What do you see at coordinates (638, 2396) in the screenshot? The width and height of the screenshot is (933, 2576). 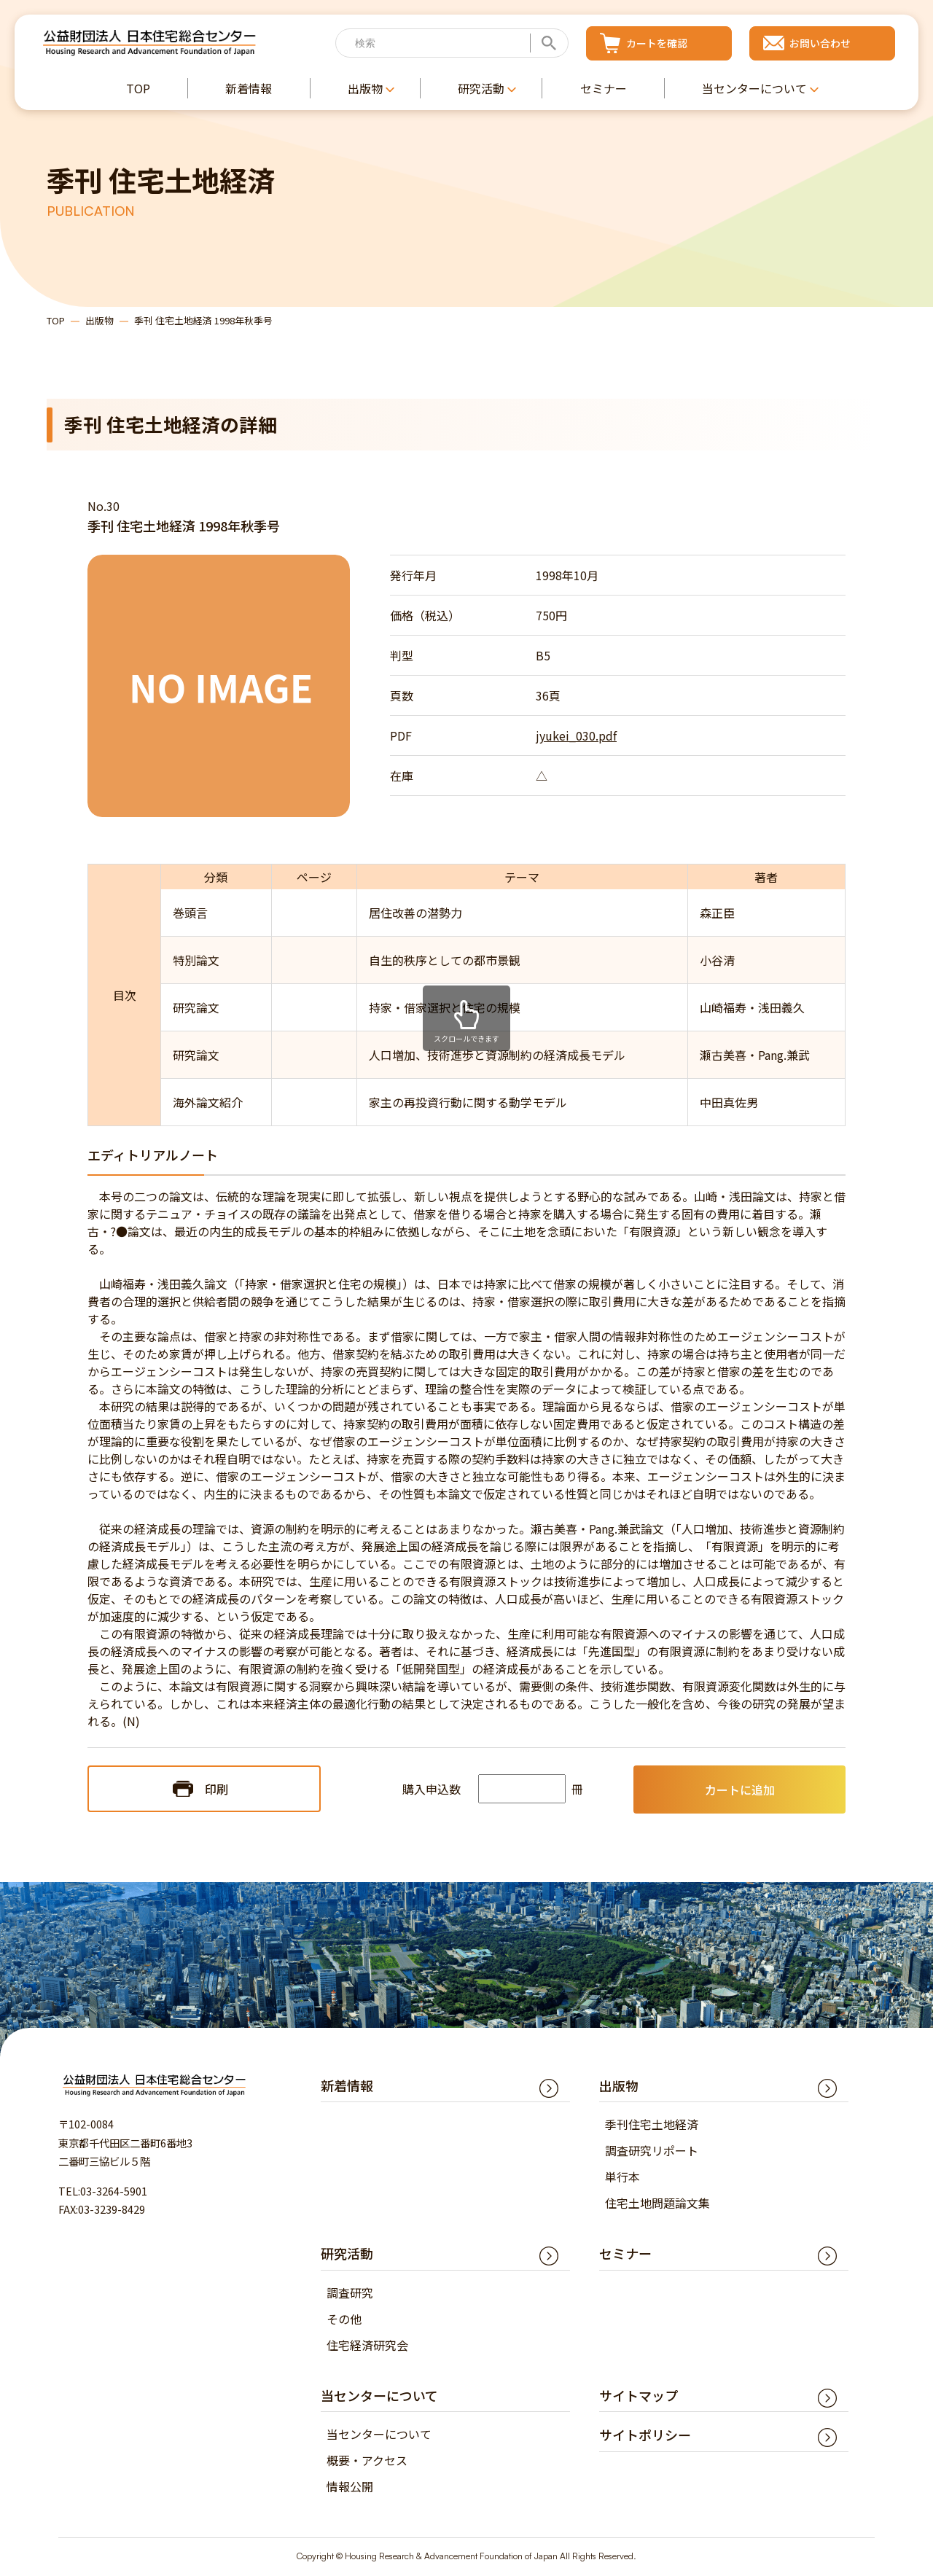 I see `サイトマップ` at bounding box center [638, 2396].